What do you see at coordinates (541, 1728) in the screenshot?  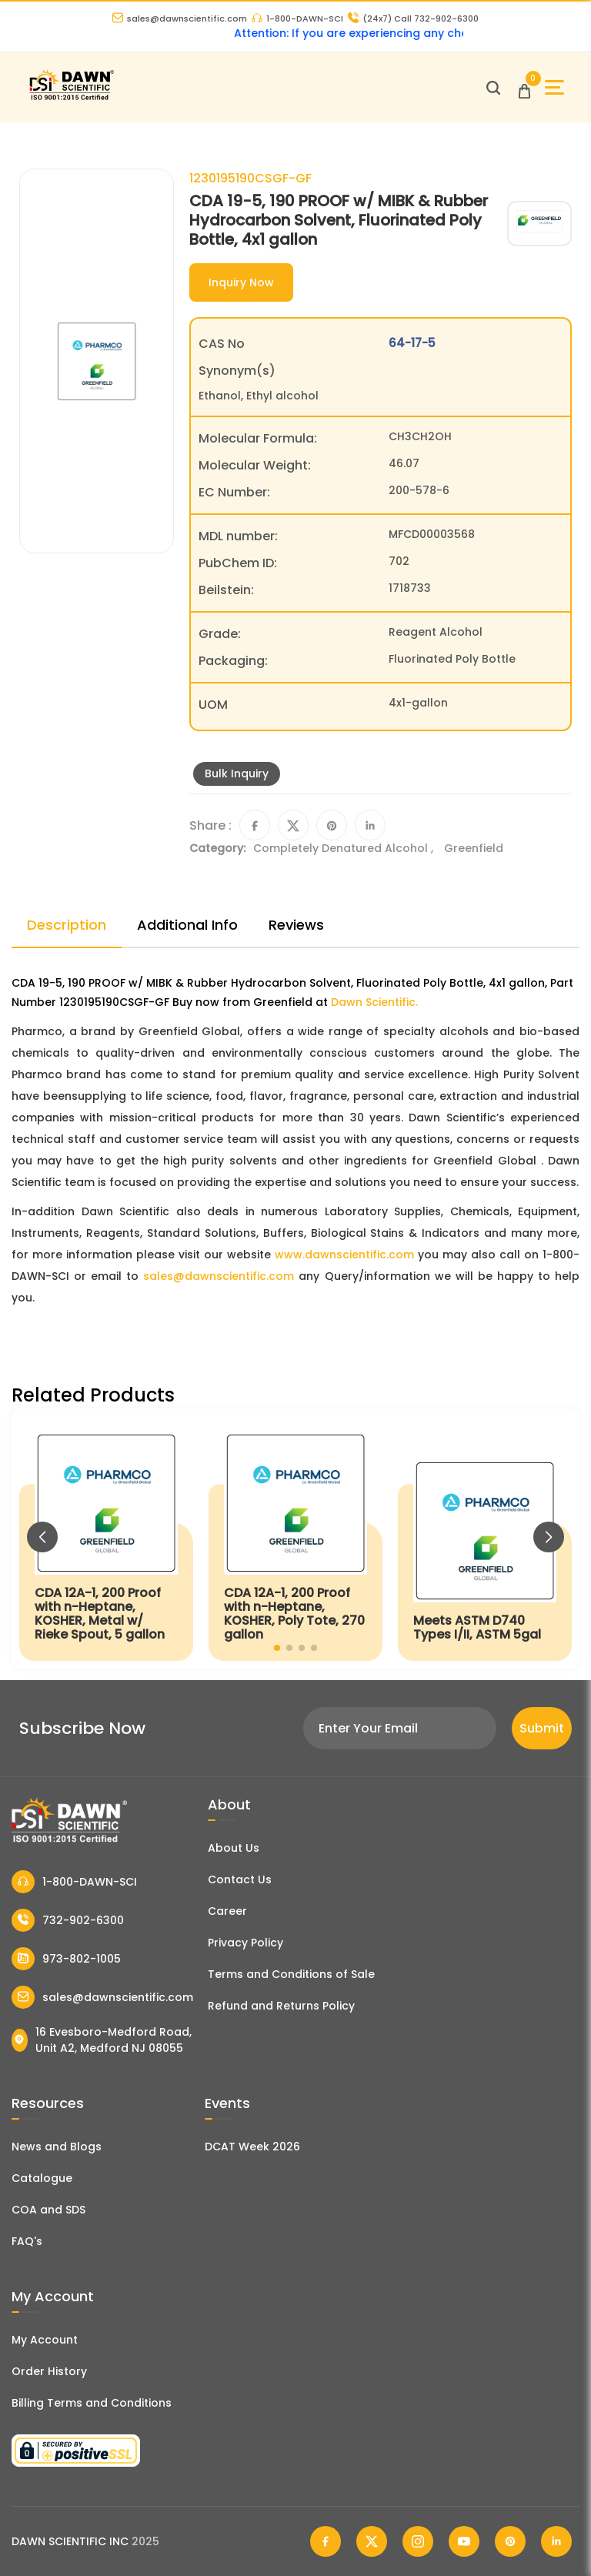 I see `Submit [Subscribe]` at bounding box center [541, 1728].